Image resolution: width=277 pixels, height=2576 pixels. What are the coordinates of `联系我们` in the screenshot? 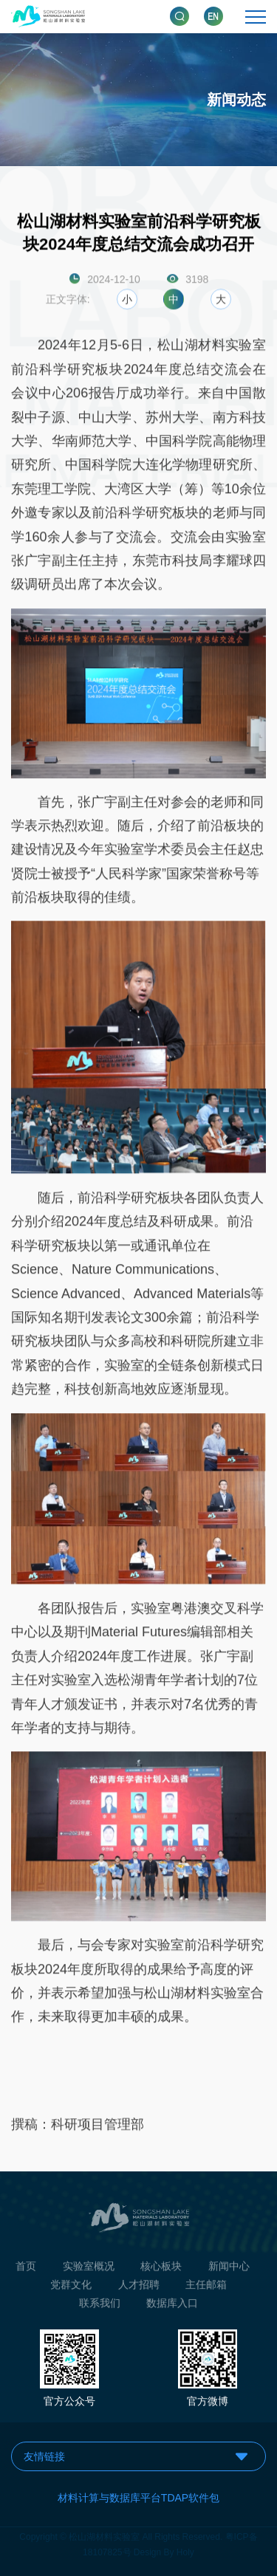 It's located at (99, 2308).